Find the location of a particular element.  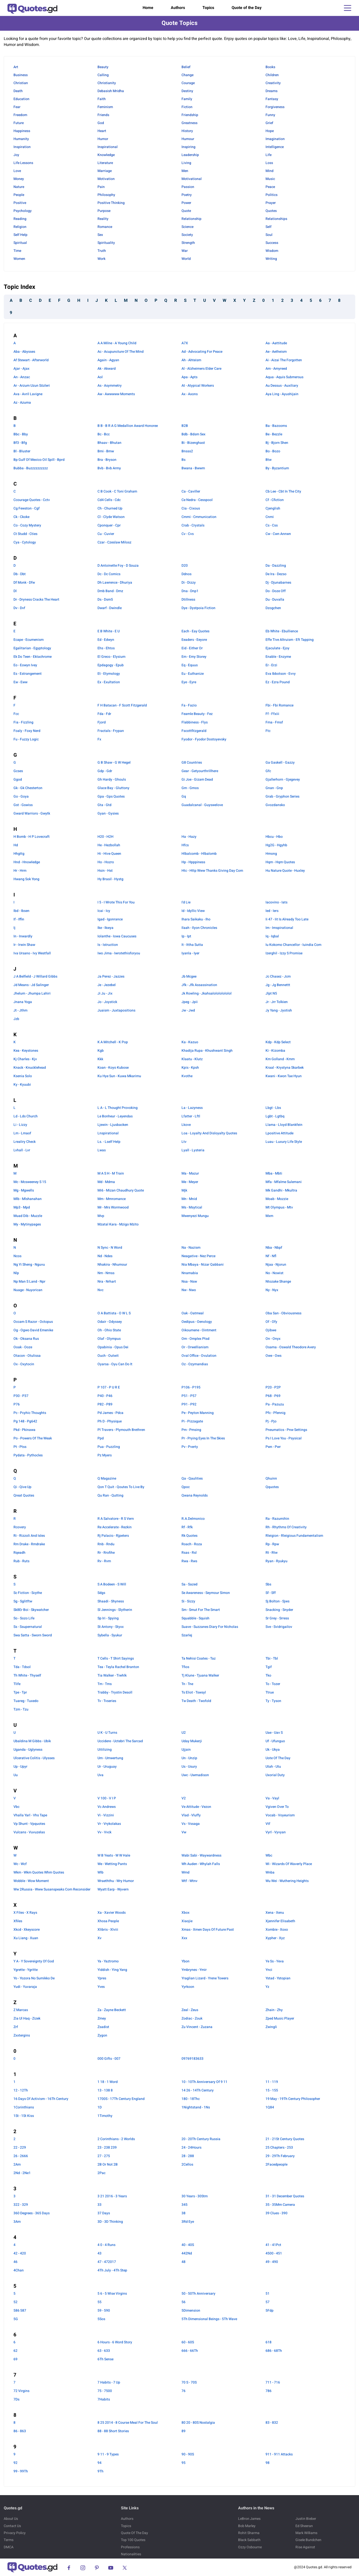

Ka - Kazuo is located at coordinates (189, 1042).